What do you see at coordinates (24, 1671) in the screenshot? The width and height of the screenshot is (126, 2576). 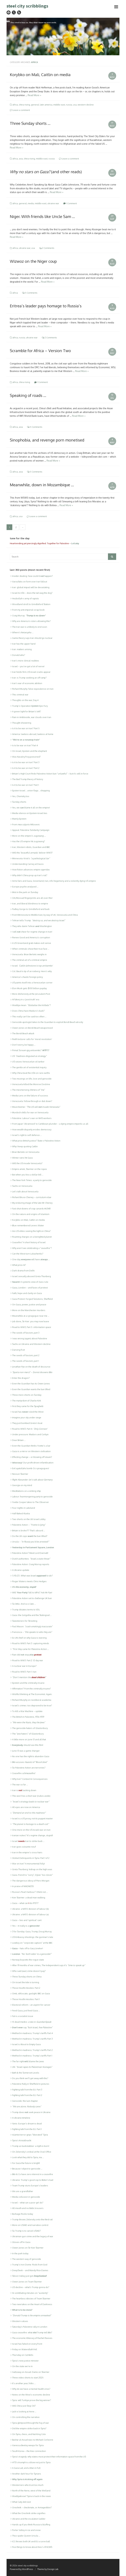 I see `Road to WW3. Part 1: Iran` at bounding box center [24, 1671].